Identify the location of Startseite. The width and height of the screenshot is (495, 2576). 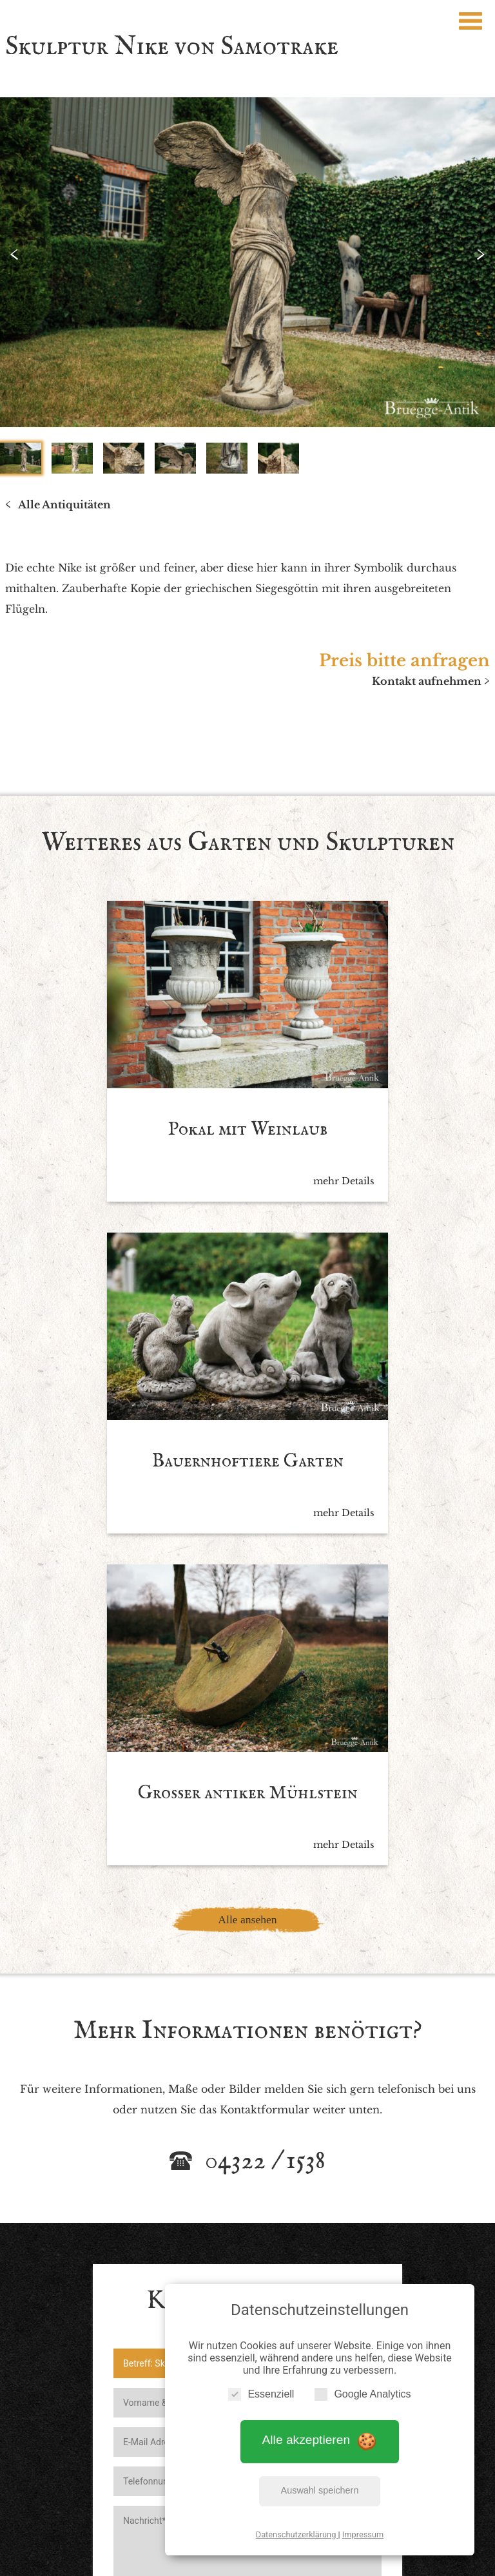
(104, 2445).